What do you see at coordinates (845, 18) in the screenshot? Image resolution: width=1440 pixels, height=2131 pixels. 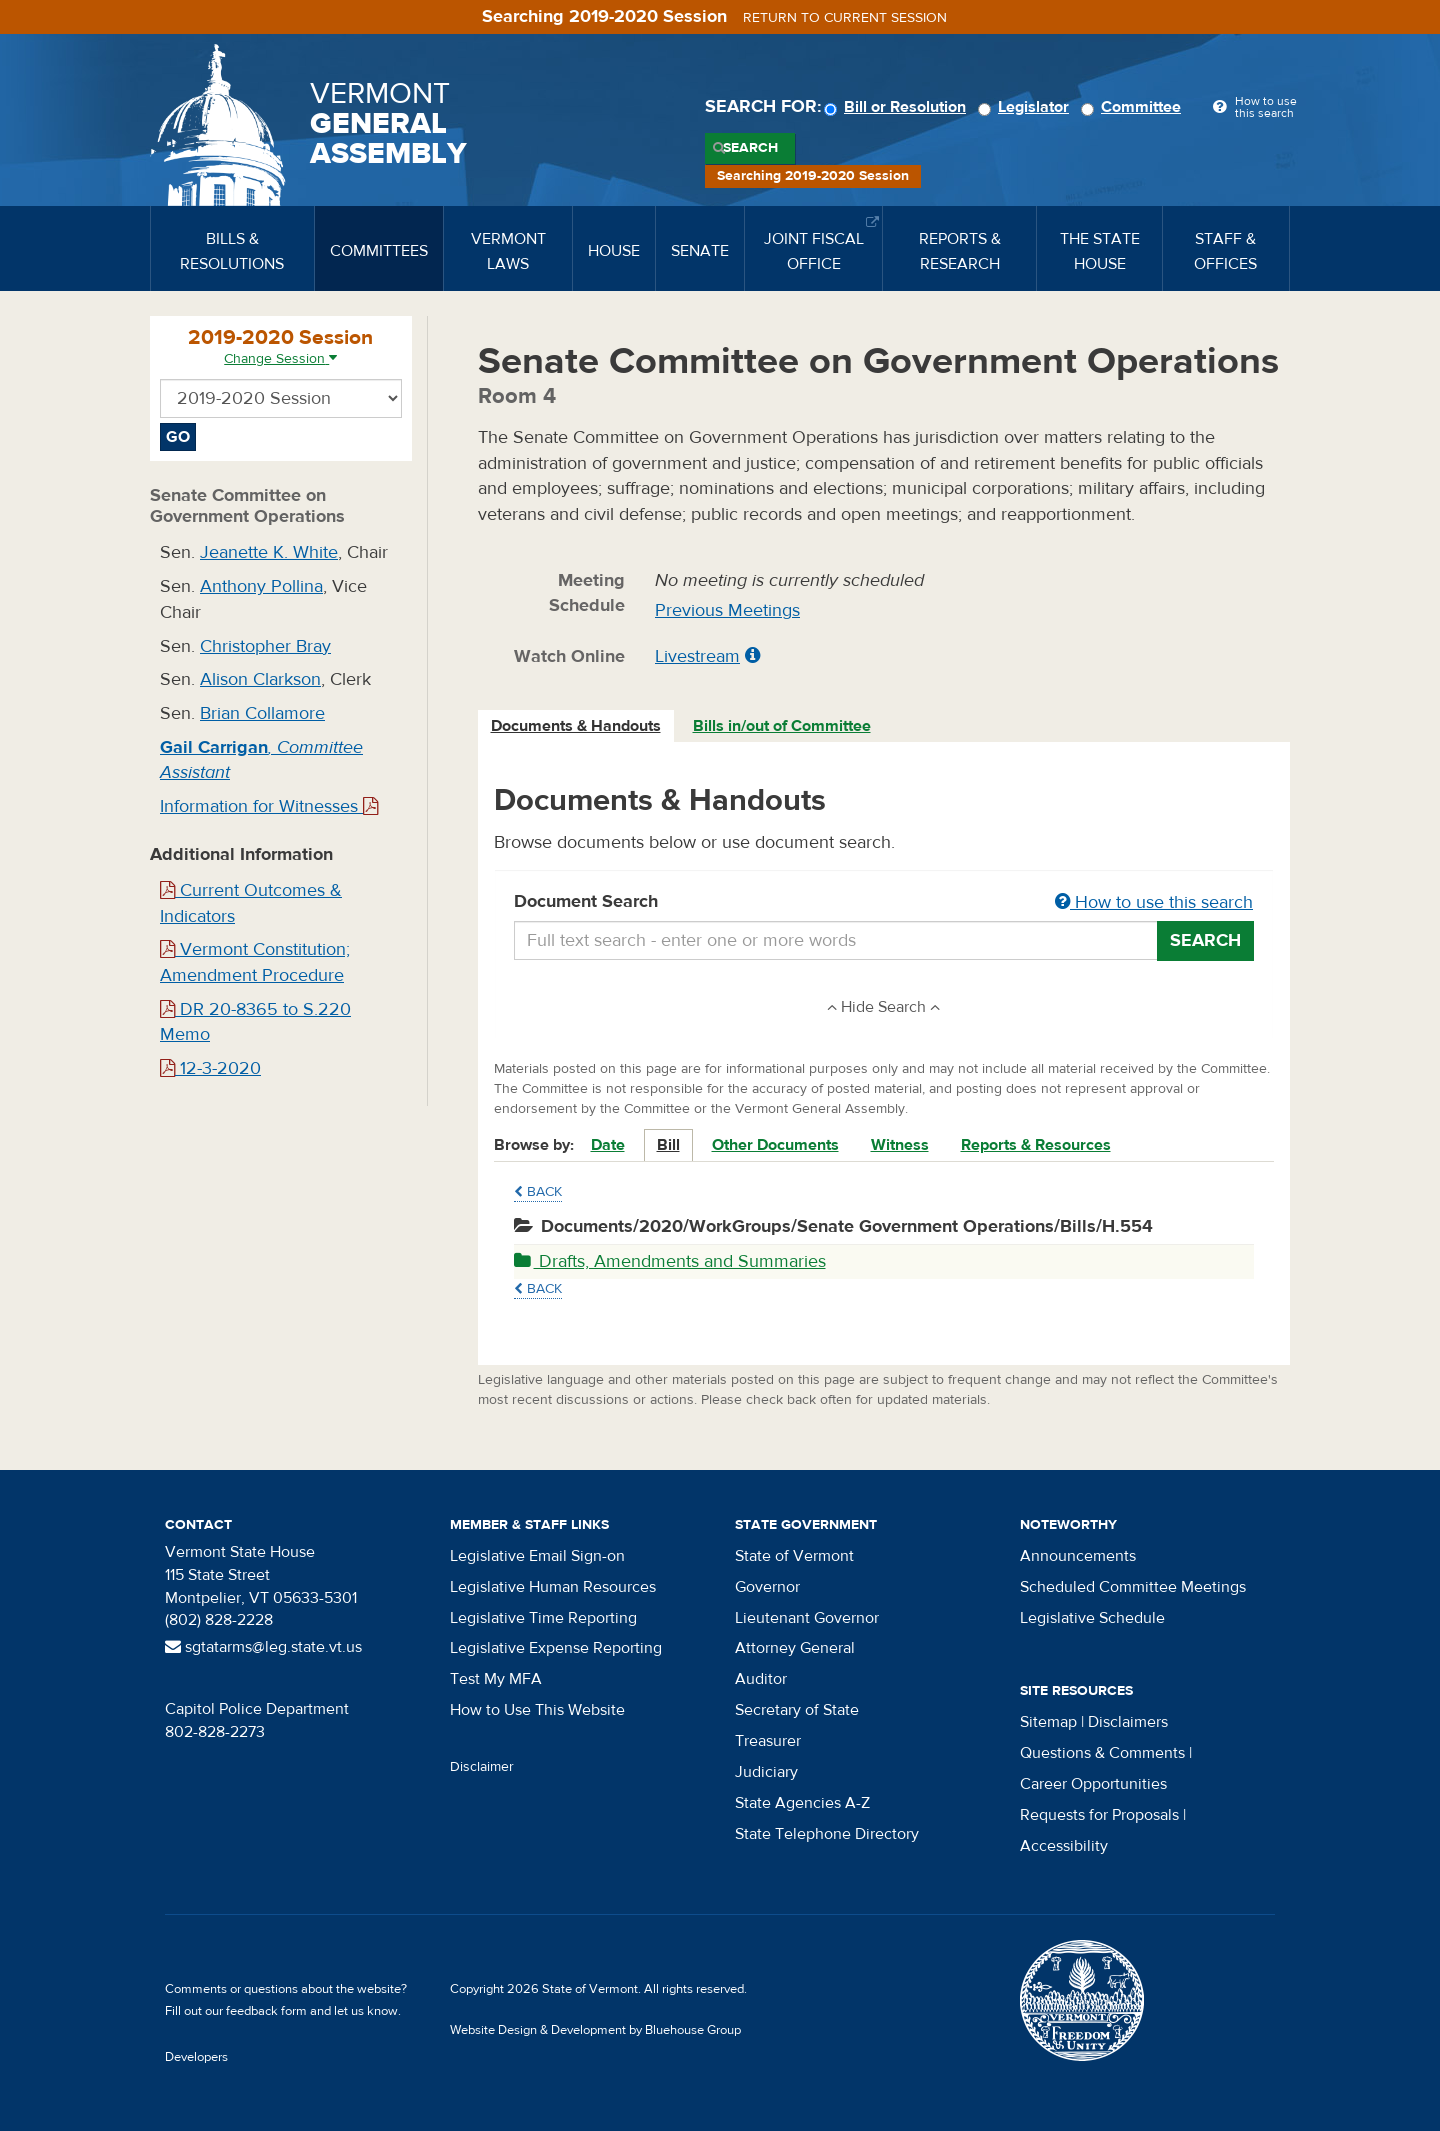 I see `Return to current session` at bounding box center [845, 18].